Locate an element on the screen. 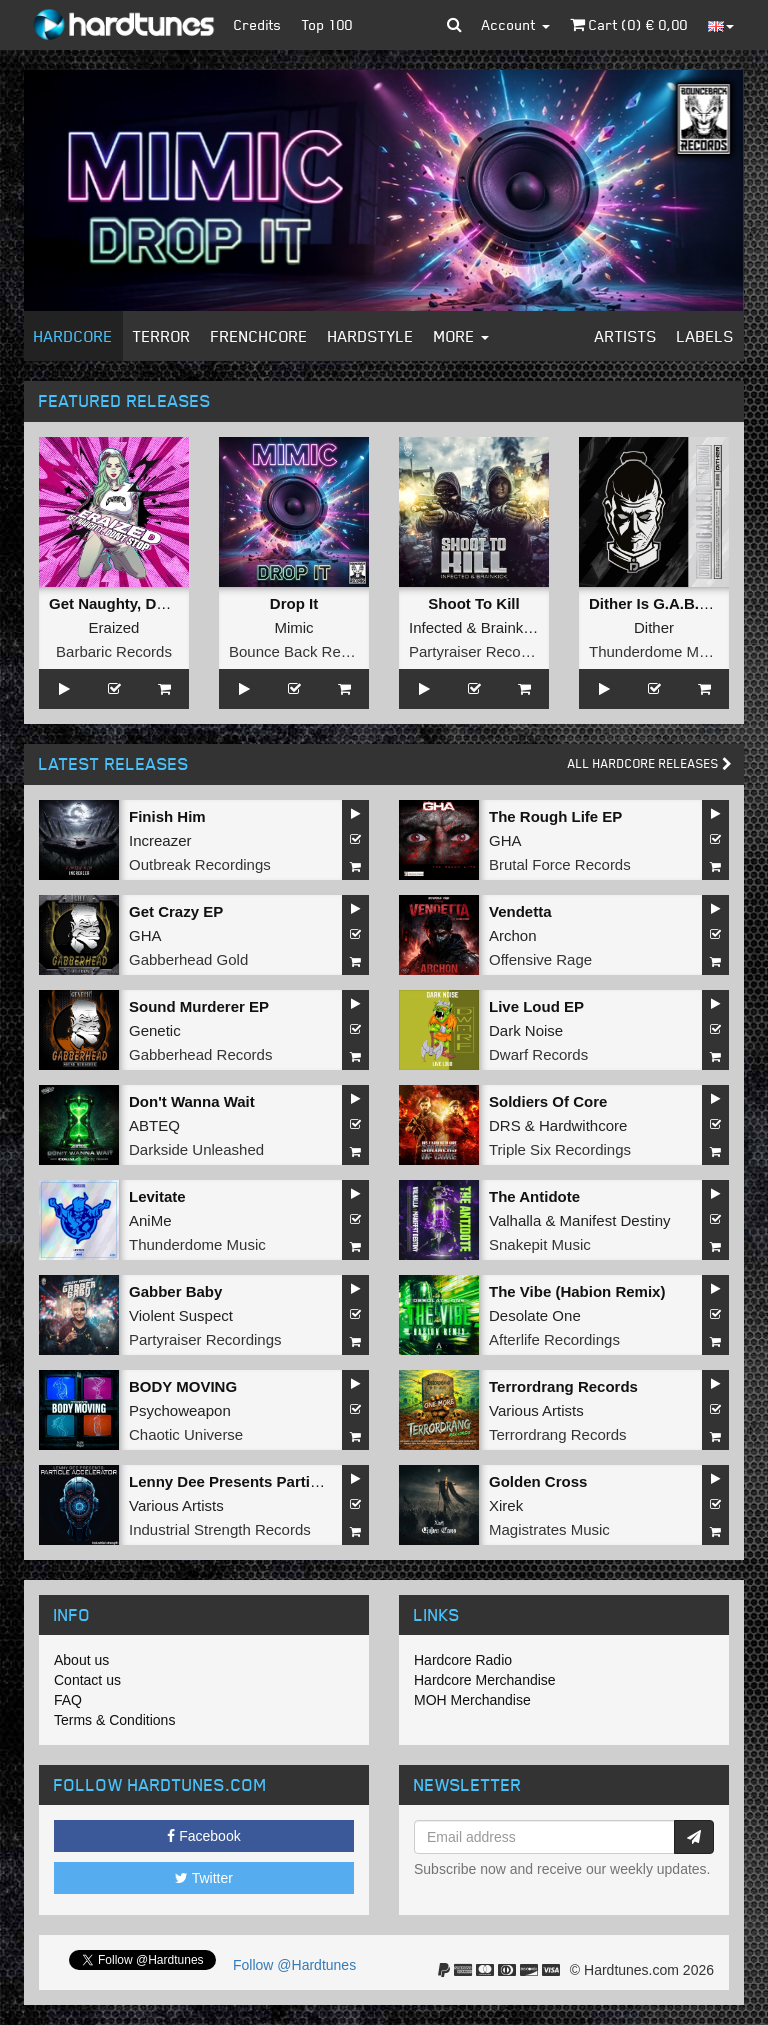  Manifest Destiny is located at coordinates (615, 1220).